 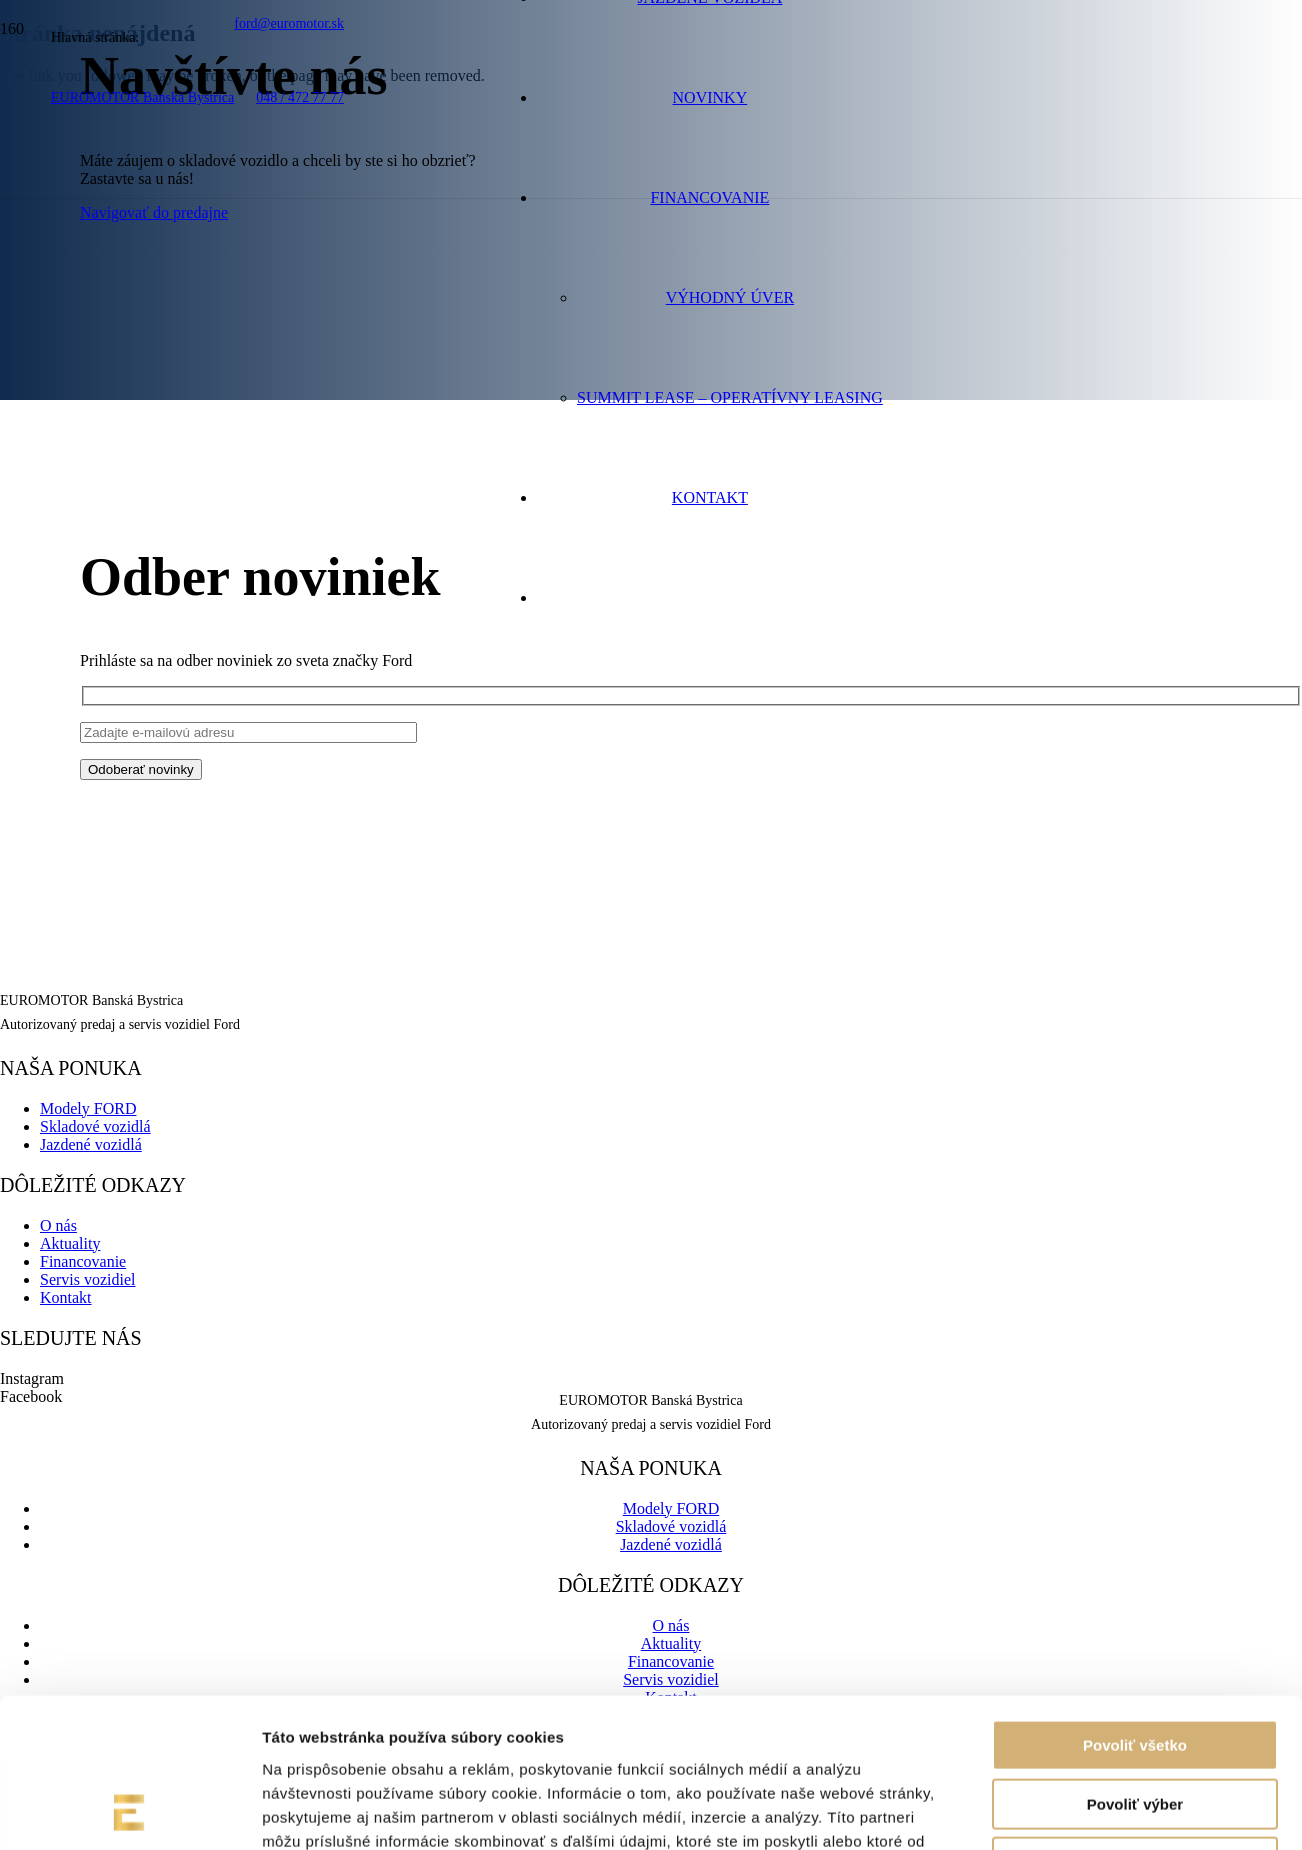 I want to click on [logo-ford-8d046b541a6ce5e50de2ec73aa4f50d35d9201aeeee81b0b1ffec07ac3e5b0f6-01], so click(x=274, y=281).